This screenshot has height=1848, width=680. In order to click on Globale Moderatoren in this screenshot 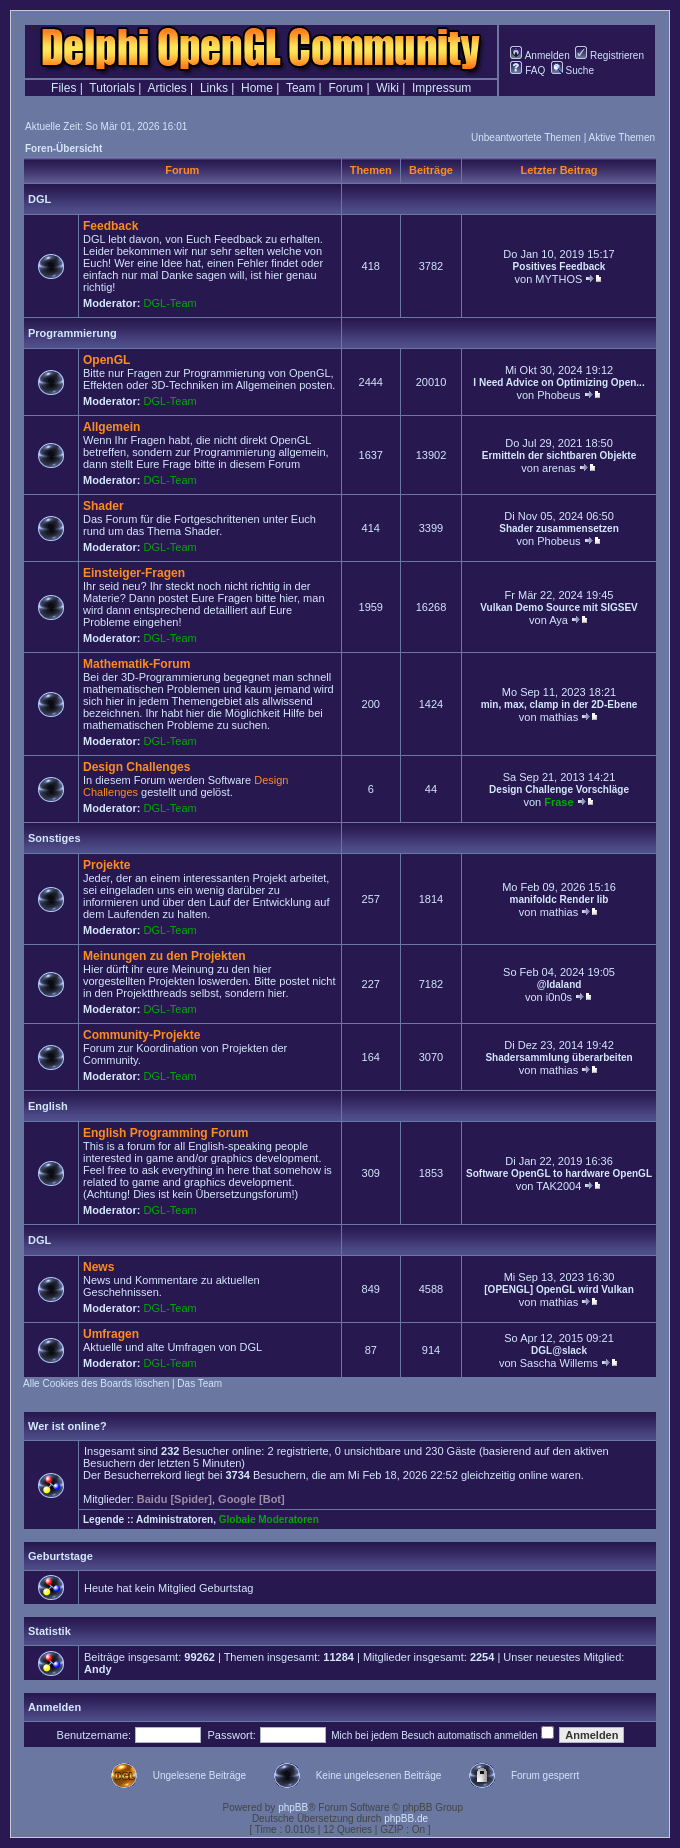, I will do `click(269, 1519)`.